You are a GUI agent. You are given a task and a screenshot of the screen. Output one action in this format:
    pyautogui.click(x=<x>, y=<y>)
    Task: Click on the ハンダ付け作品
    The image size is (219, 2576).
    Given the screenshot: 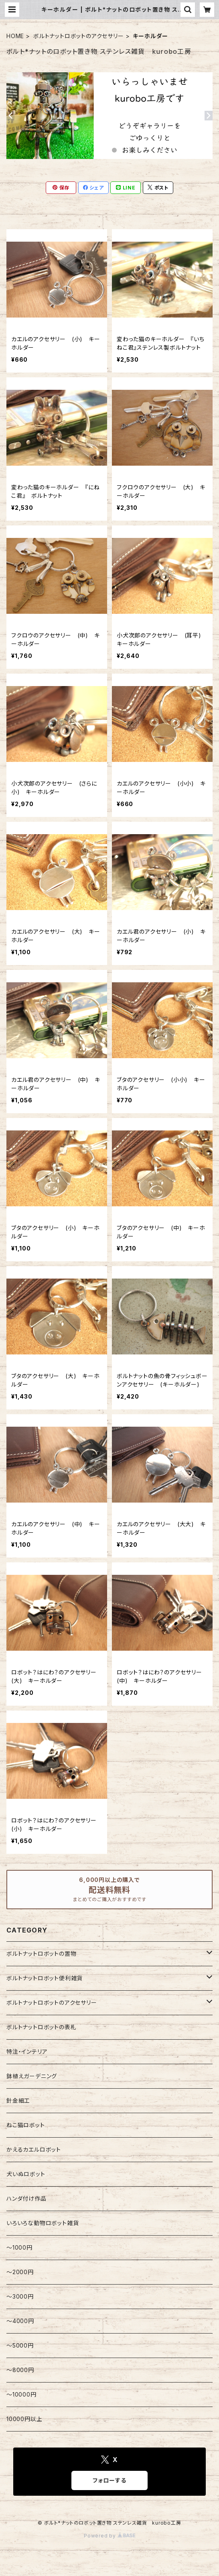 What is the action you would take?
    pyautogui.click(x=26, y=2198)
    